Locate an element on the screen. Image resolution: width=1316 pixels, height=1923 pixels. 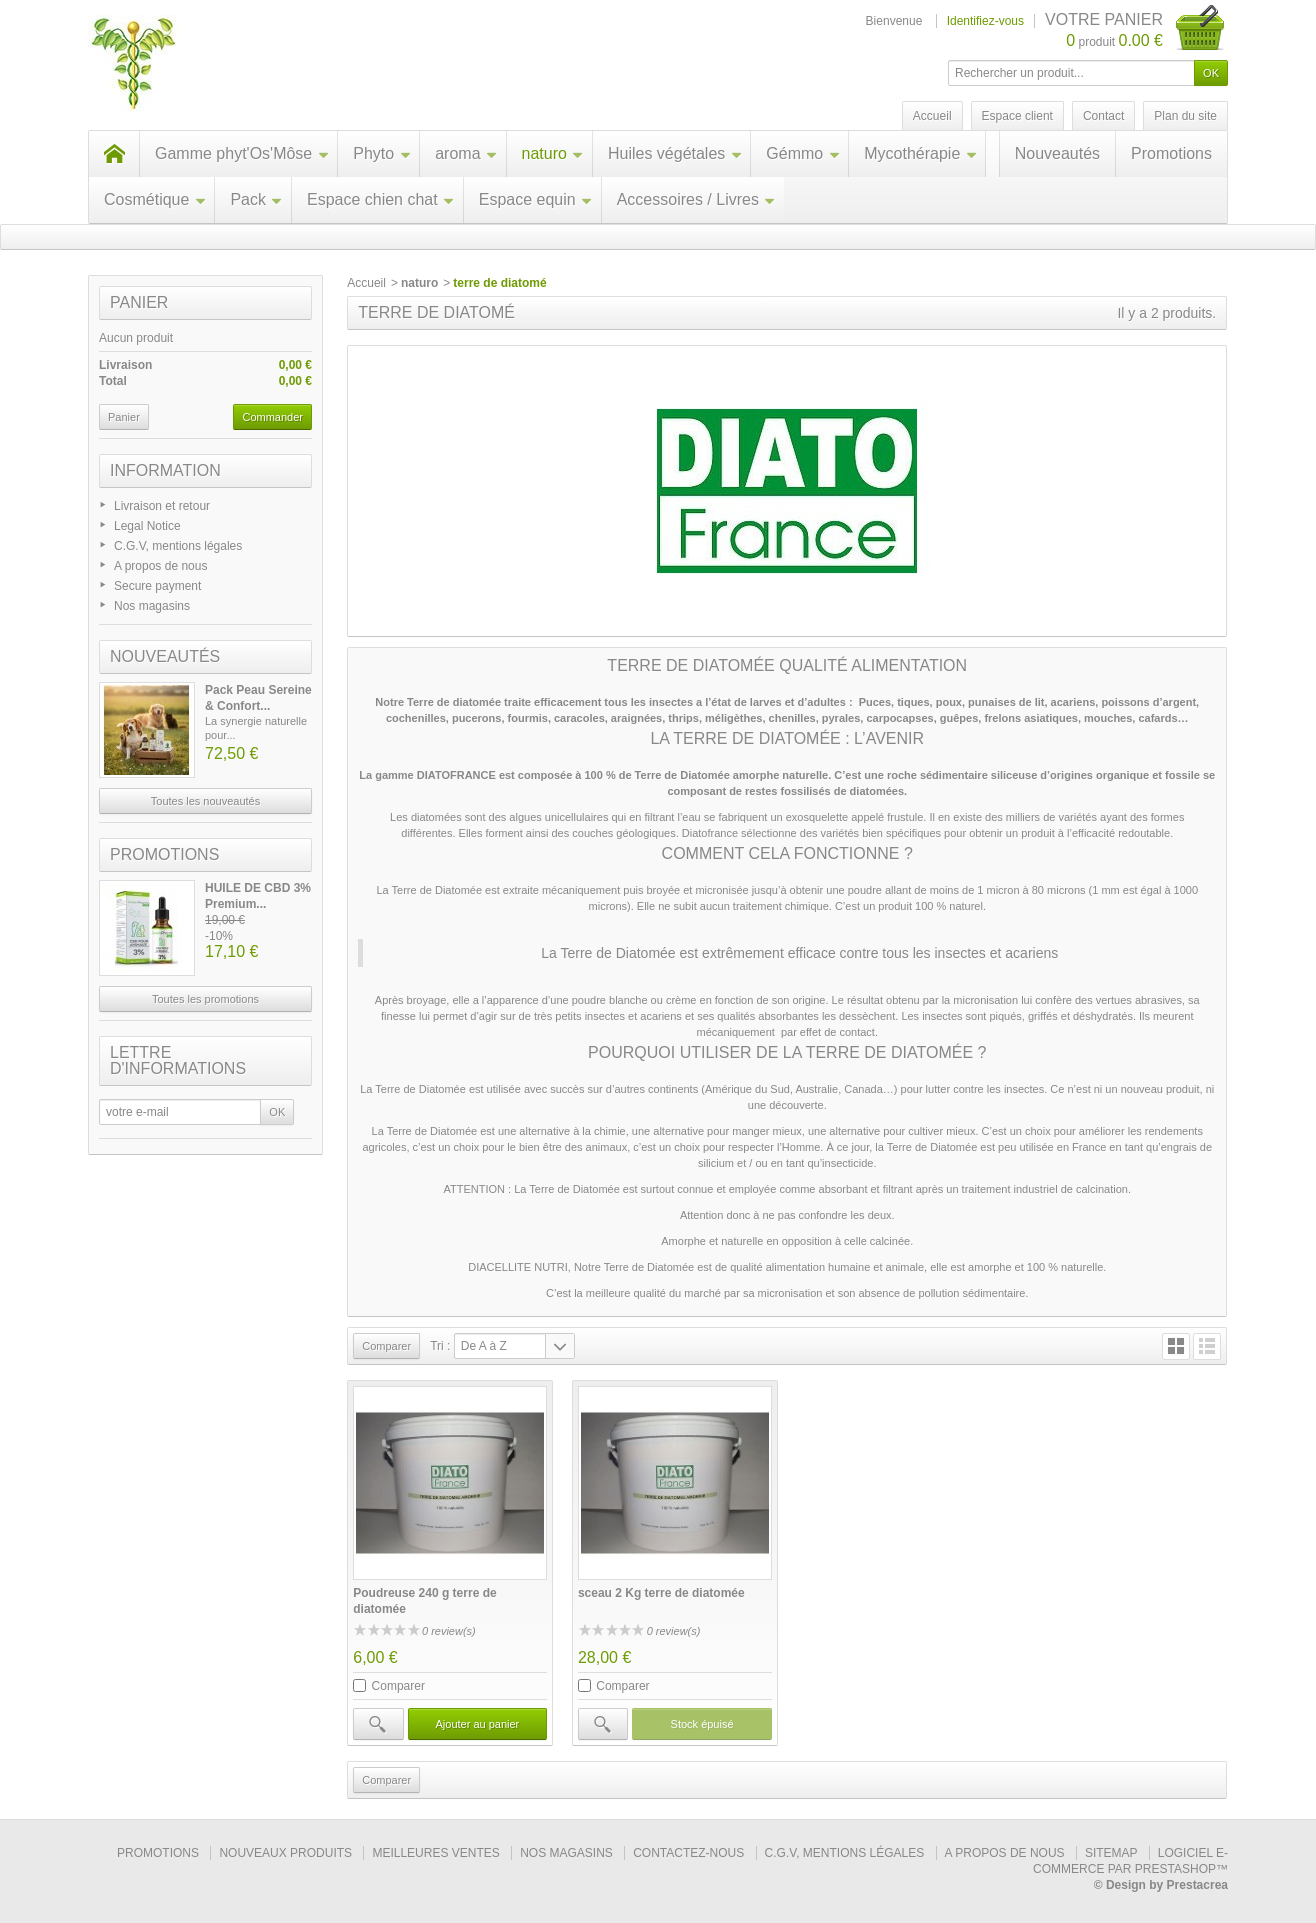
Toutes les nouveautés is located at coordinates (205, 801).